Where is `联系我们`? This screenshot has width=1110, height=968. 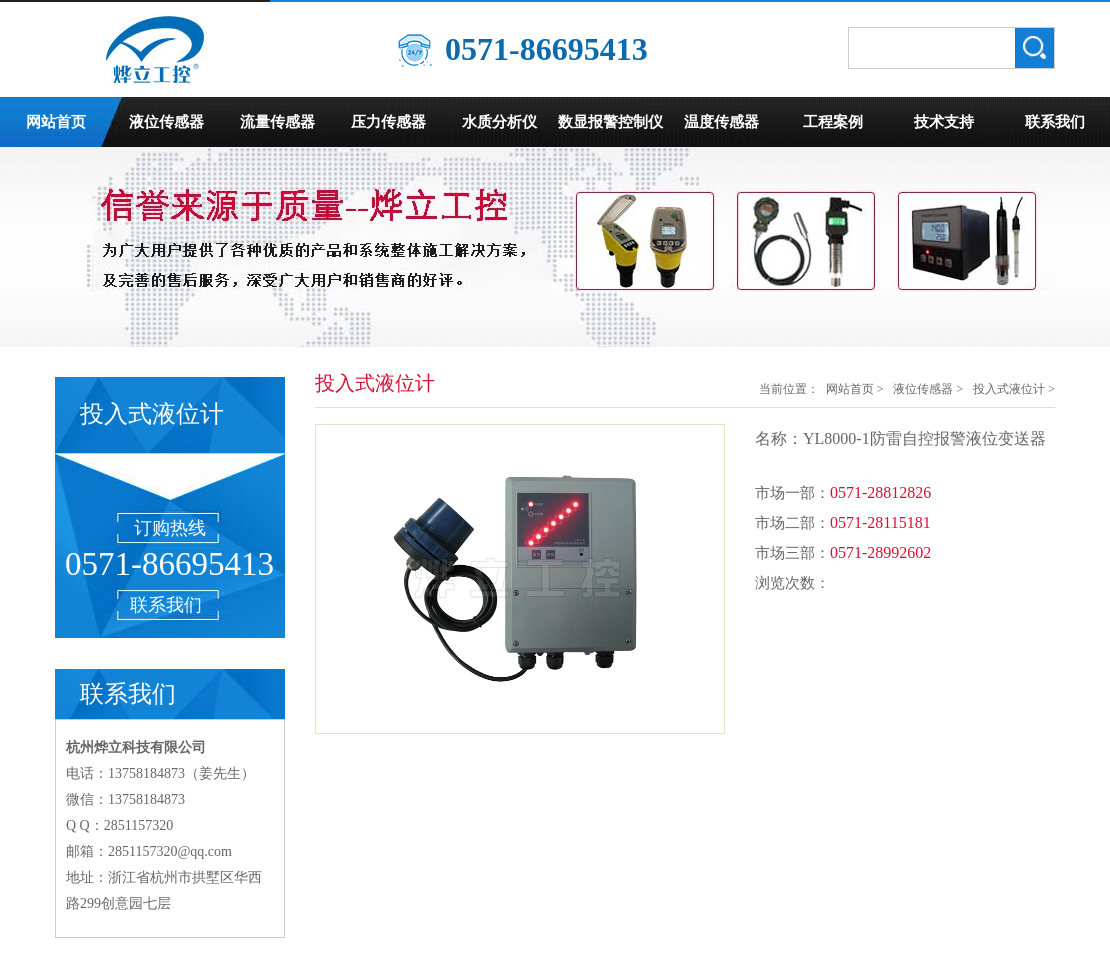
联系我们 is located at coordinates (1055, 122).